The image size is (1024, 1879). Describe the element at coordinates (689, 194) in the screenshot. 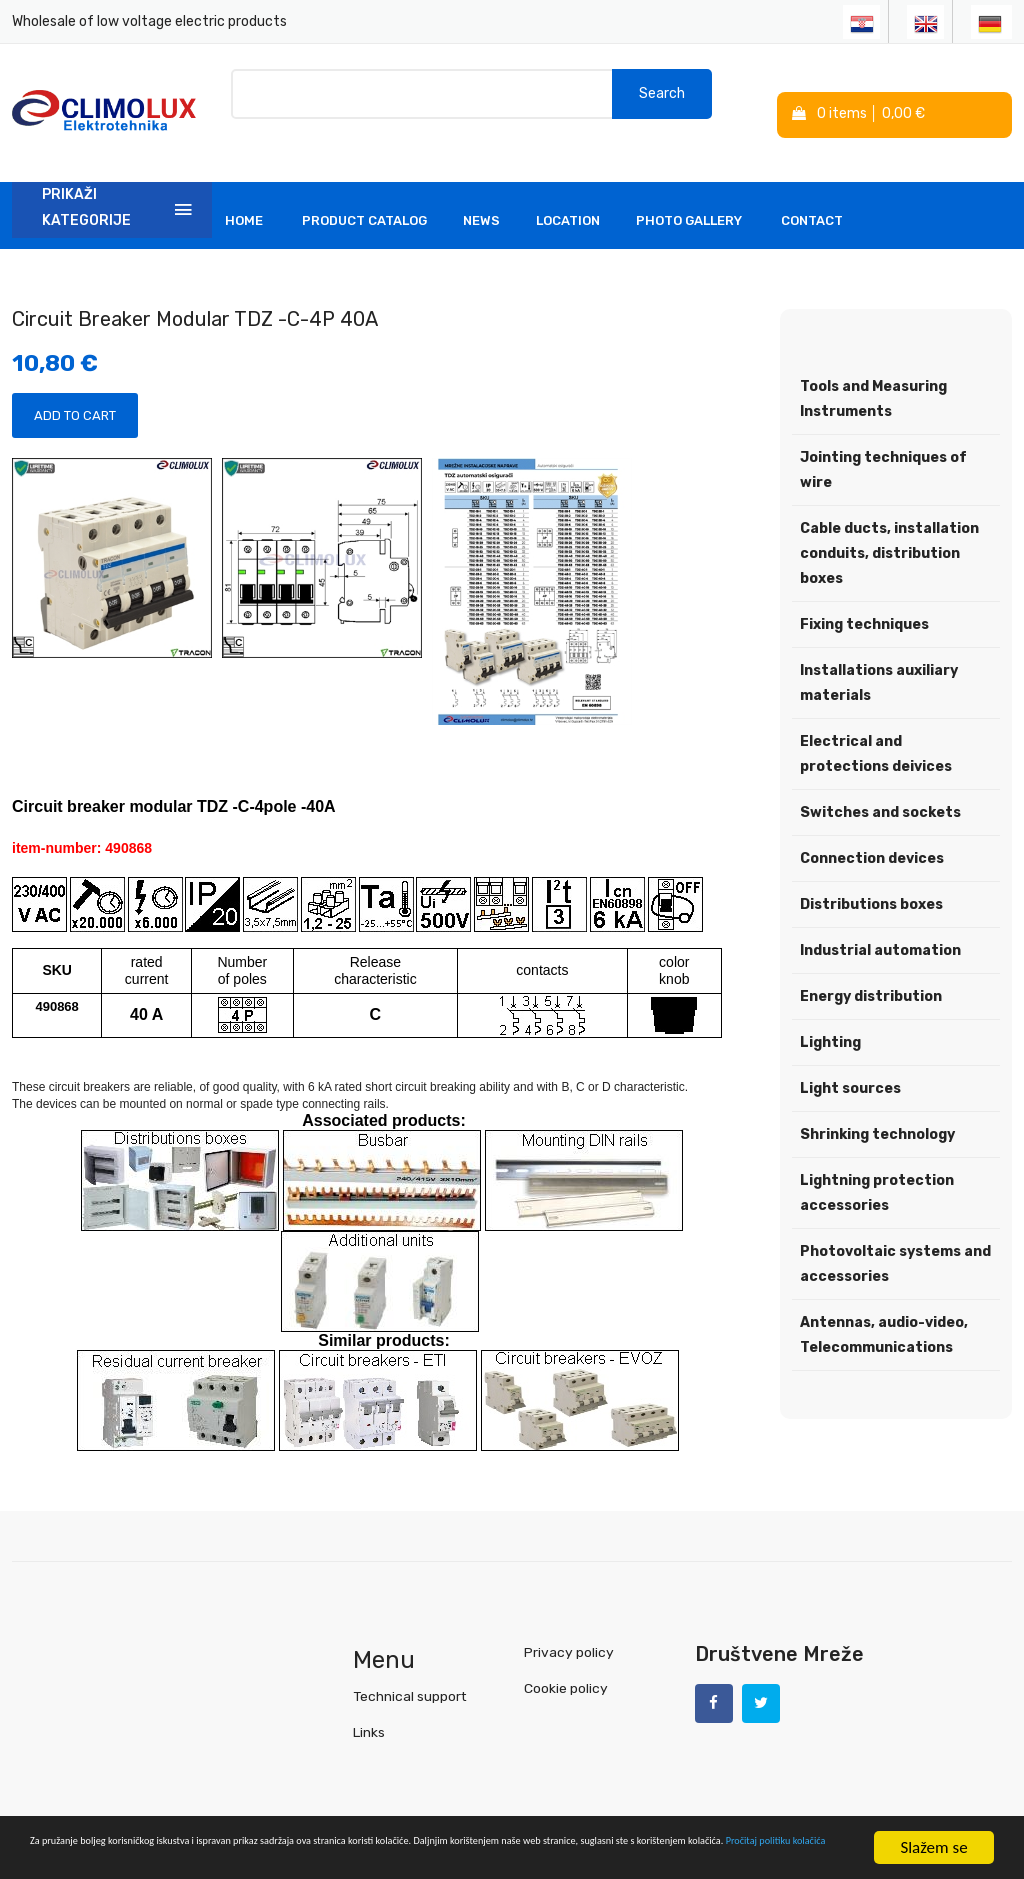

I see `Photo Gallery` at that location.